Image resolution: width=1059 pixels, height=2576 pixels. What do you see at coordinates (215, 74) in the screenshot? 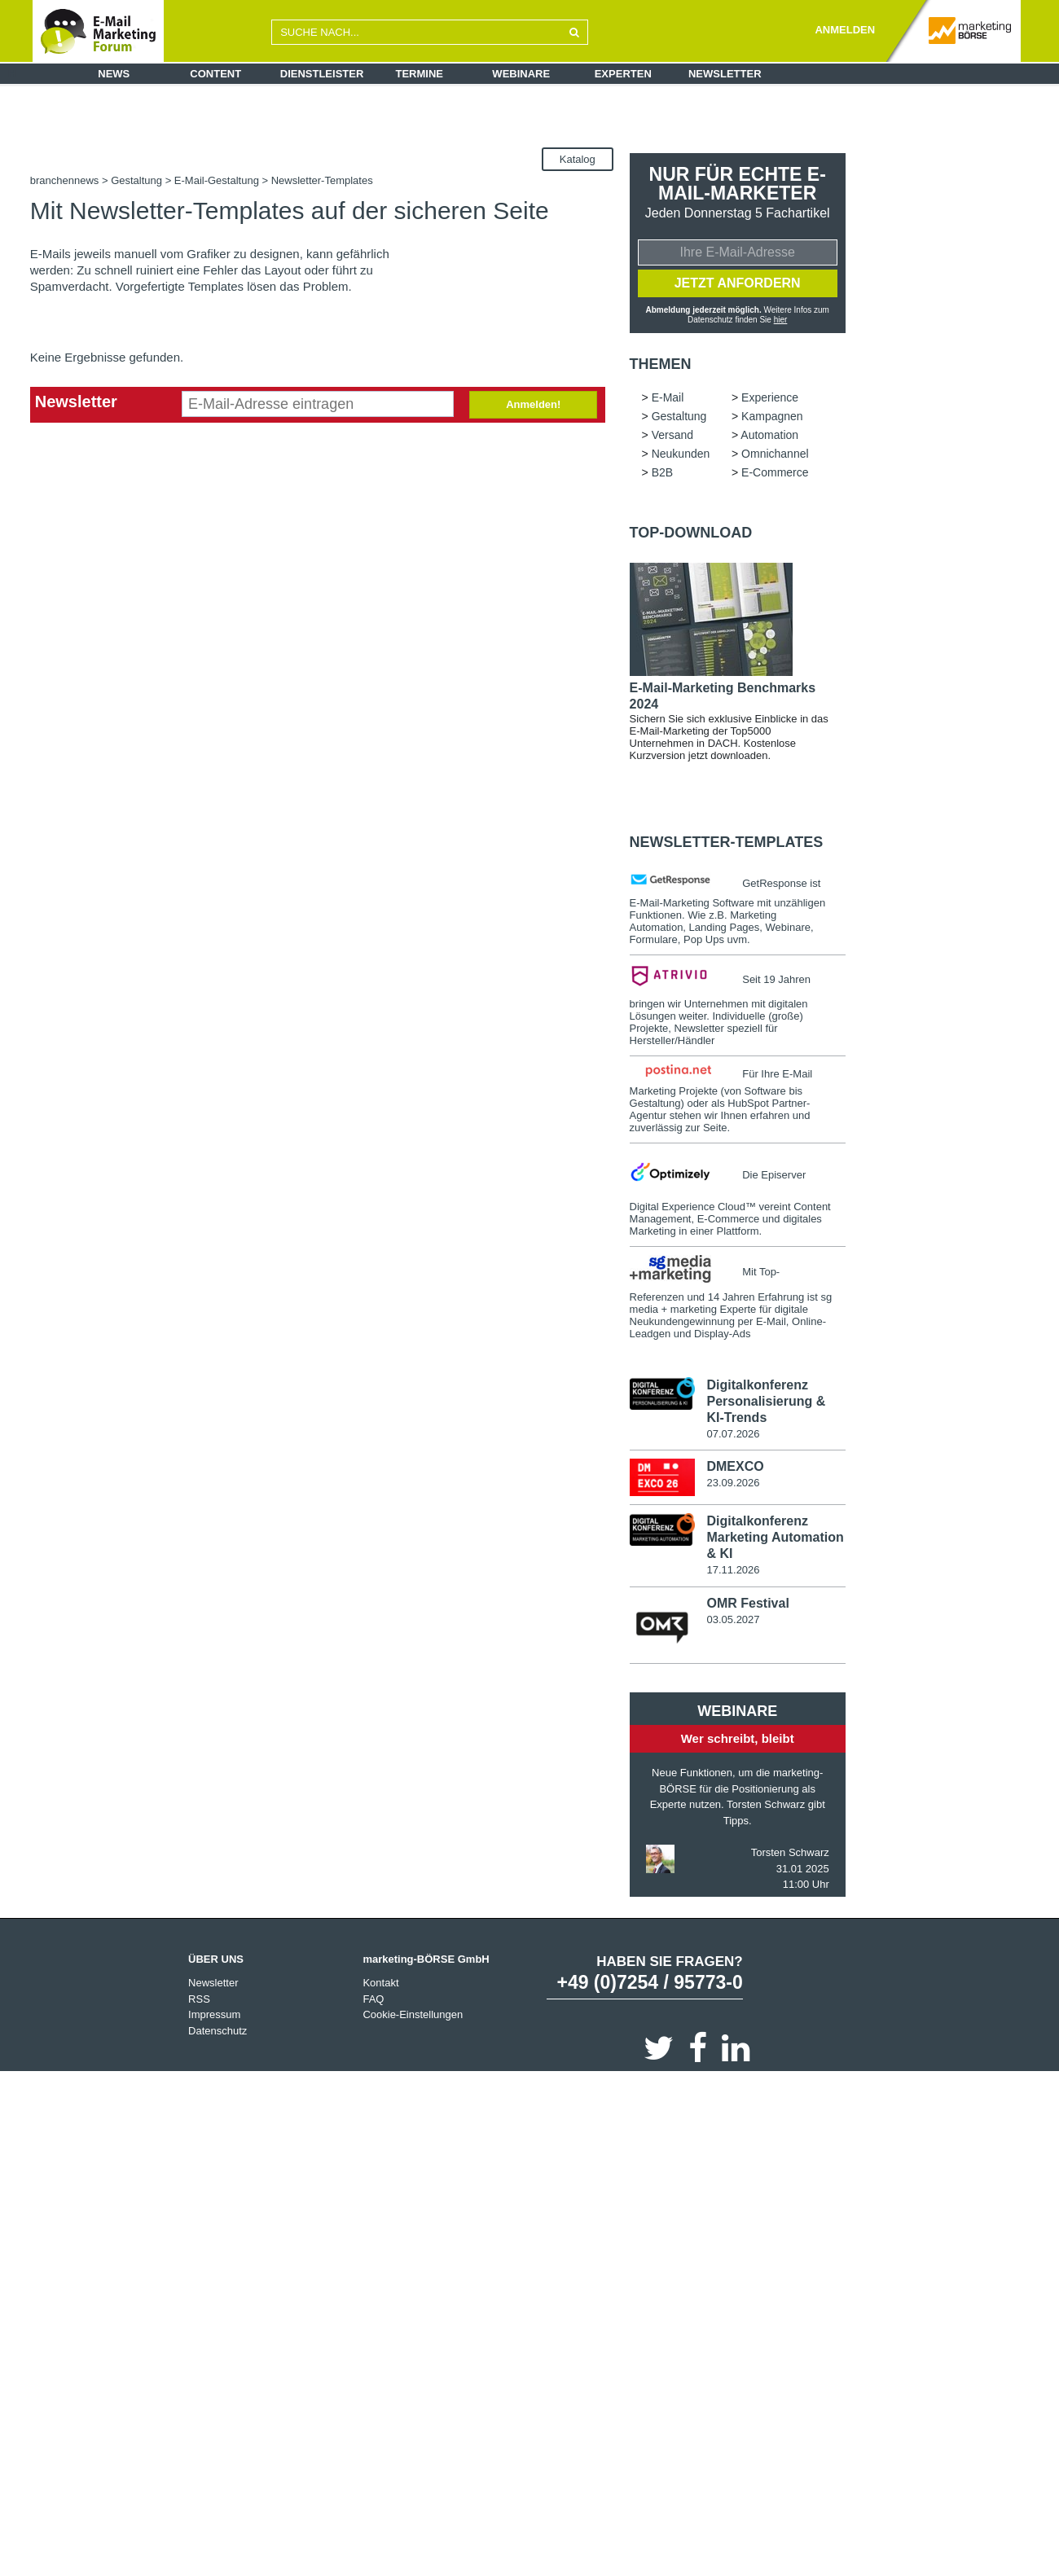
I see `Content` at bounding box center [215, 74].